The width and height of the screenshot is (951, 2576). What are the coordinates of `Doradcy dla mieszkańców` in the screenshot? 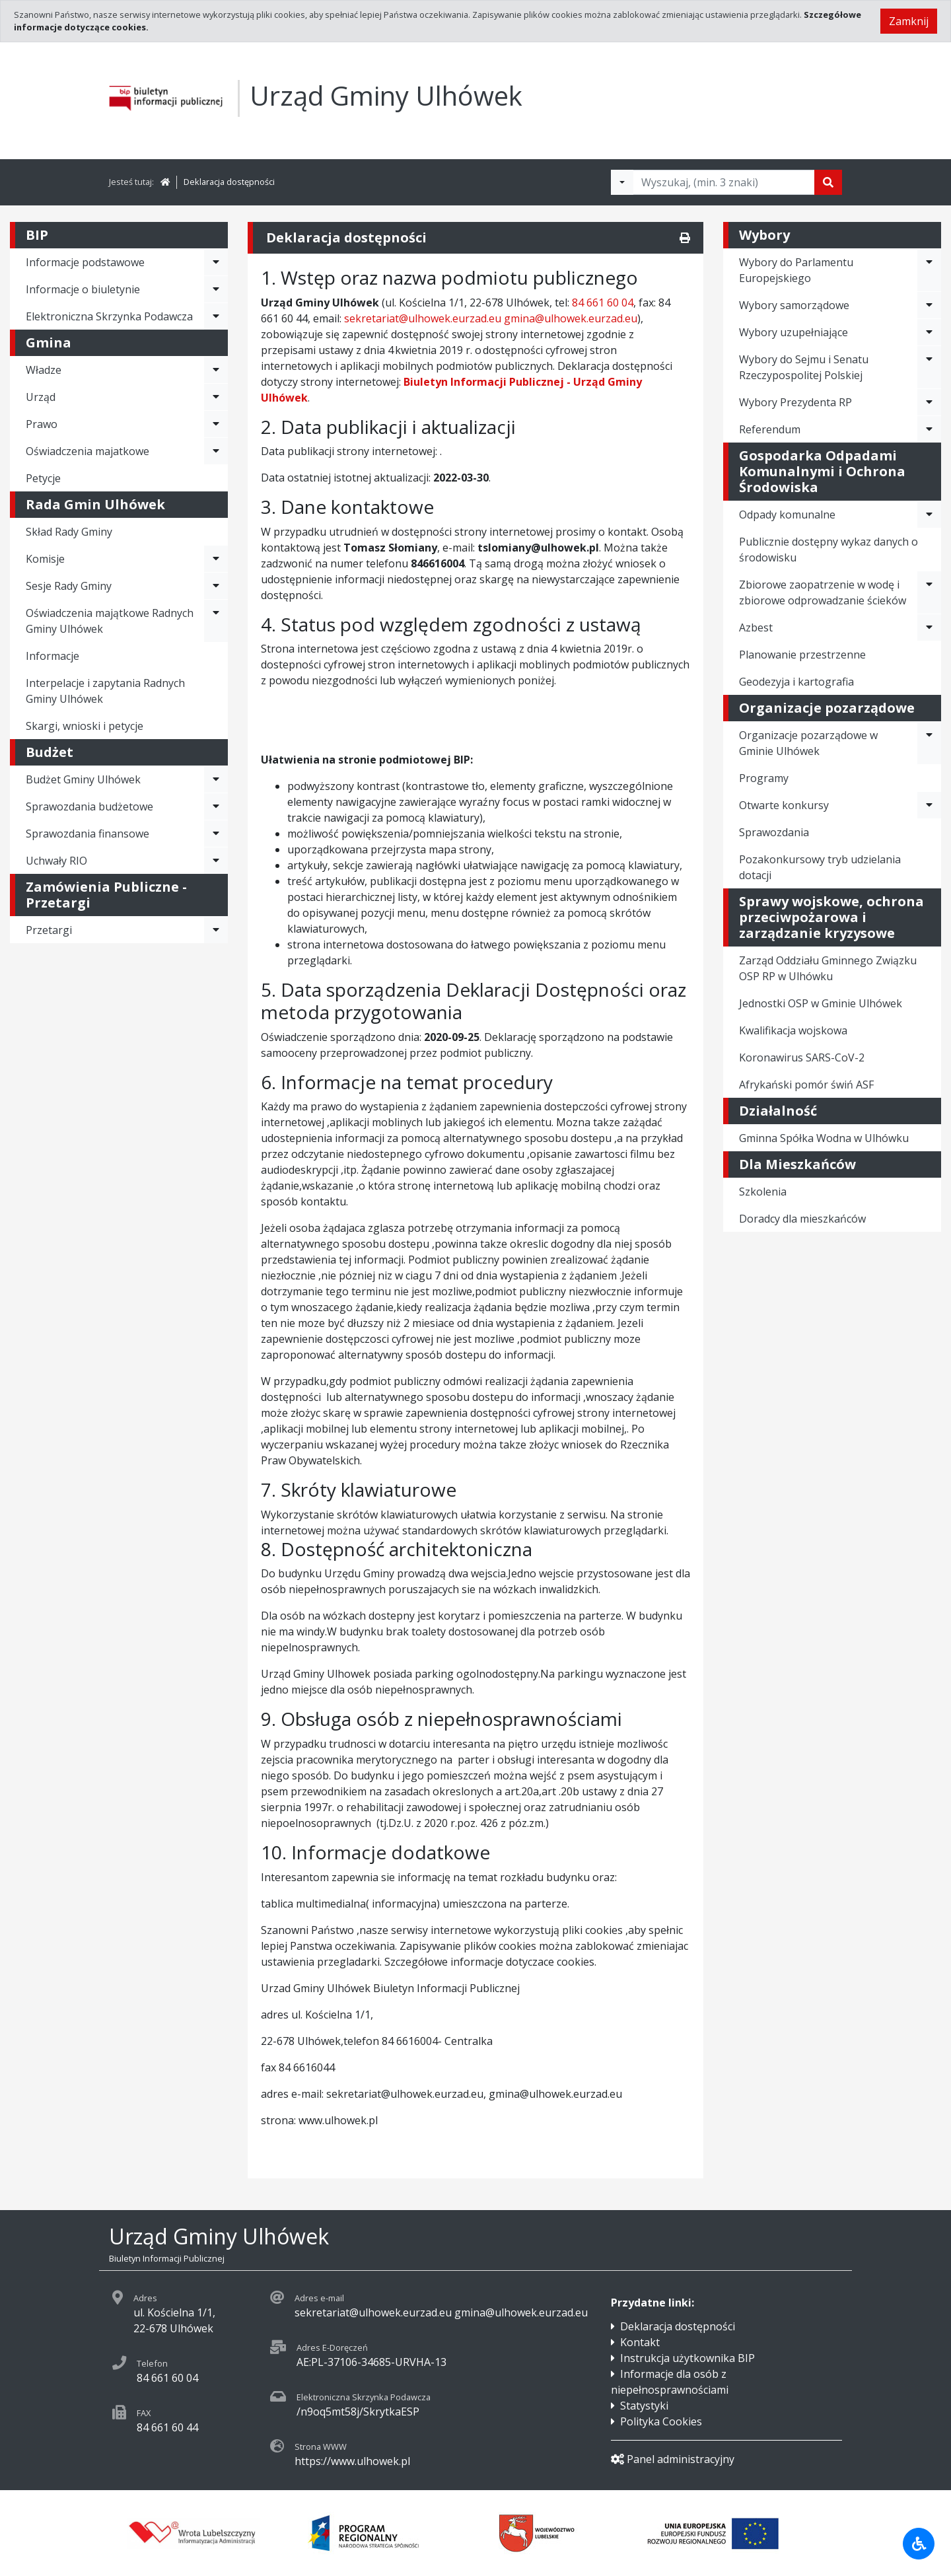 It's located at (802, 1218).